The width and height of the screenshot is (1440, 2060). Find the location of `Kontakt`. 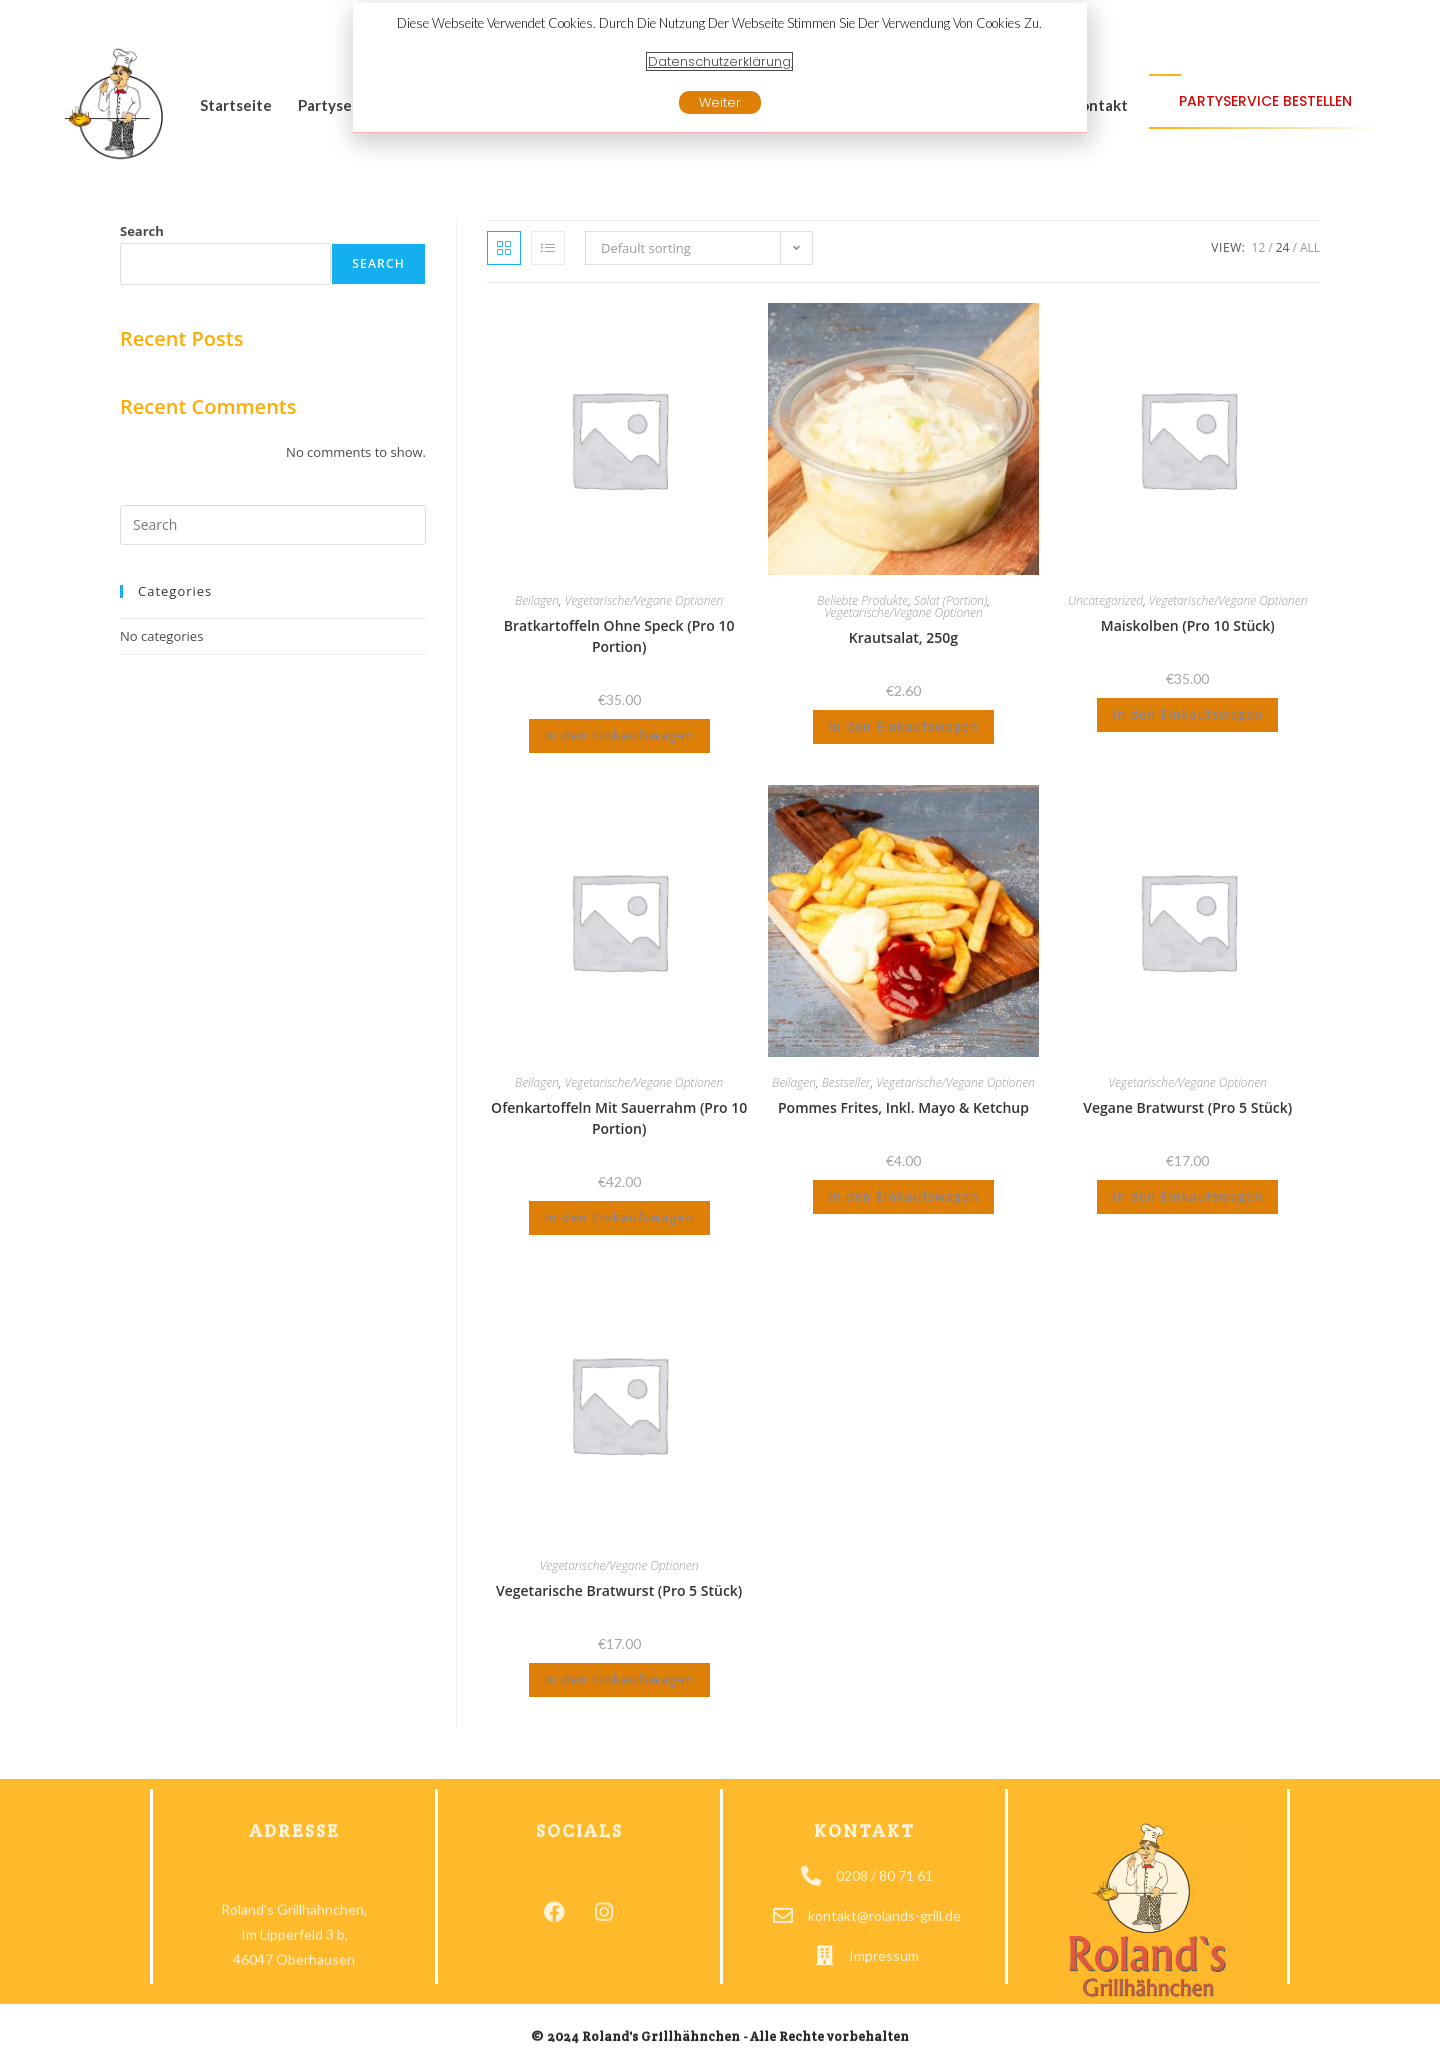

Kontakt is located at coordinates (1099, 105).